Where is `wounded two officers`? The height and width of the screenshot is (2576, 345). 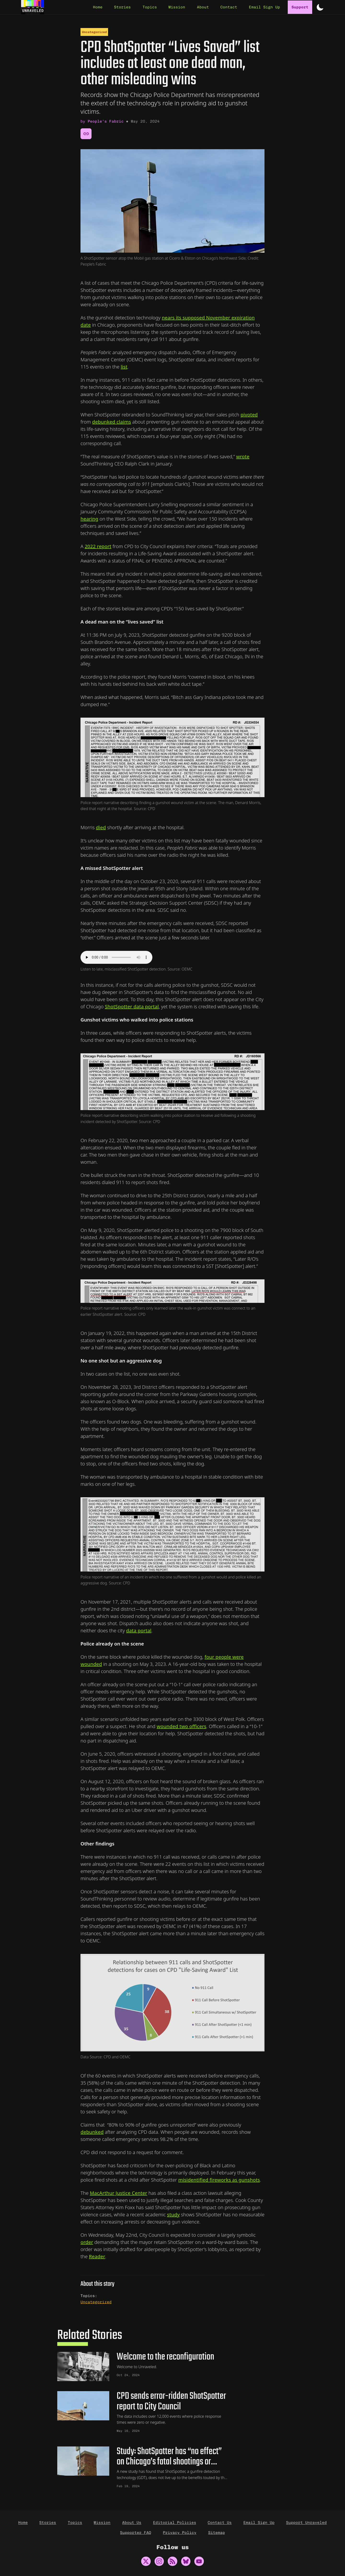
wounded two officers is located at coordinates (182, 1723).